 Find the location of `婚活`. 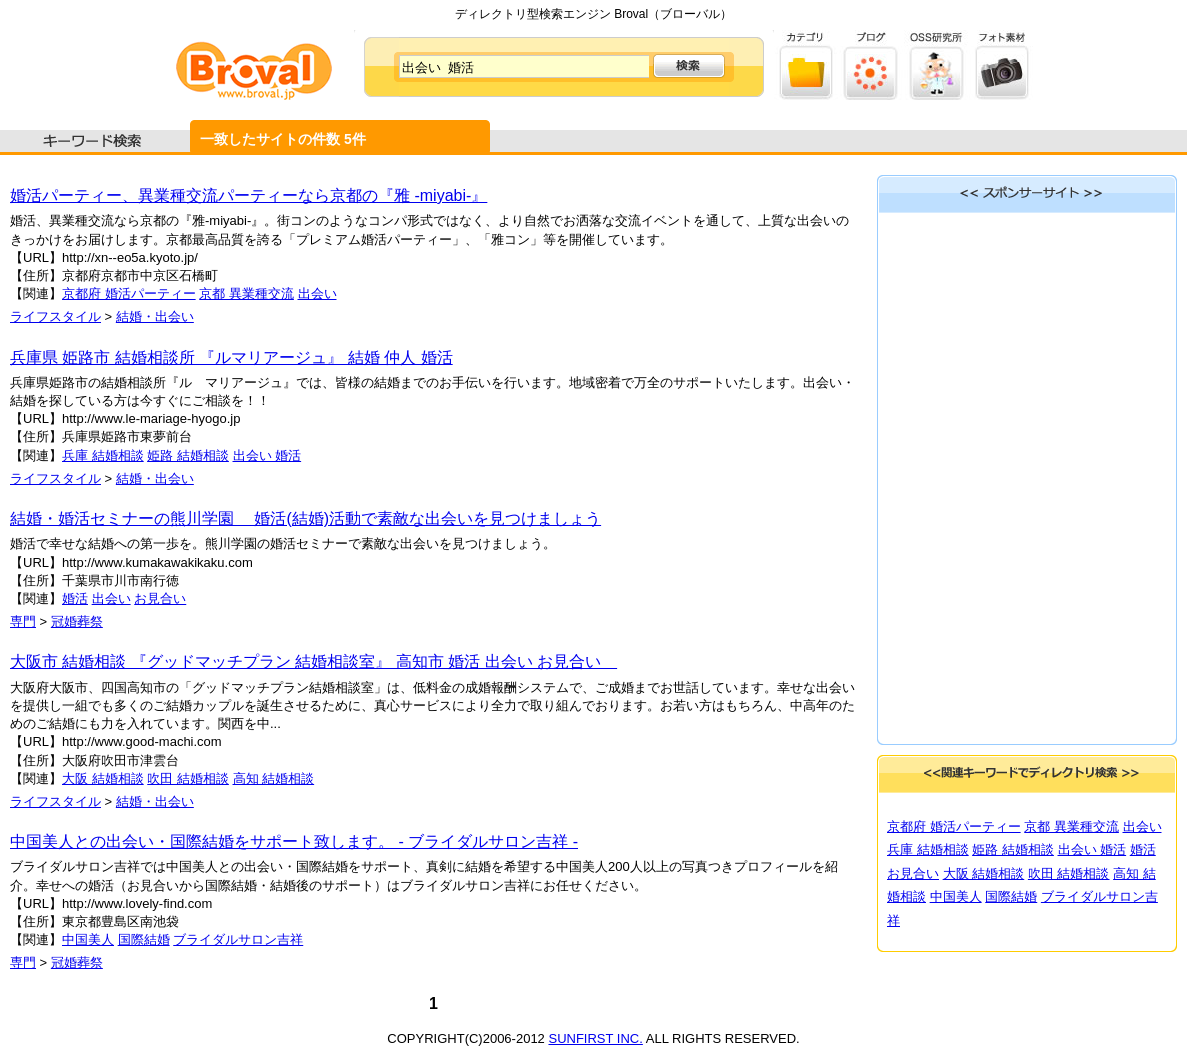

婚活 is located at coordinates (75, 598).